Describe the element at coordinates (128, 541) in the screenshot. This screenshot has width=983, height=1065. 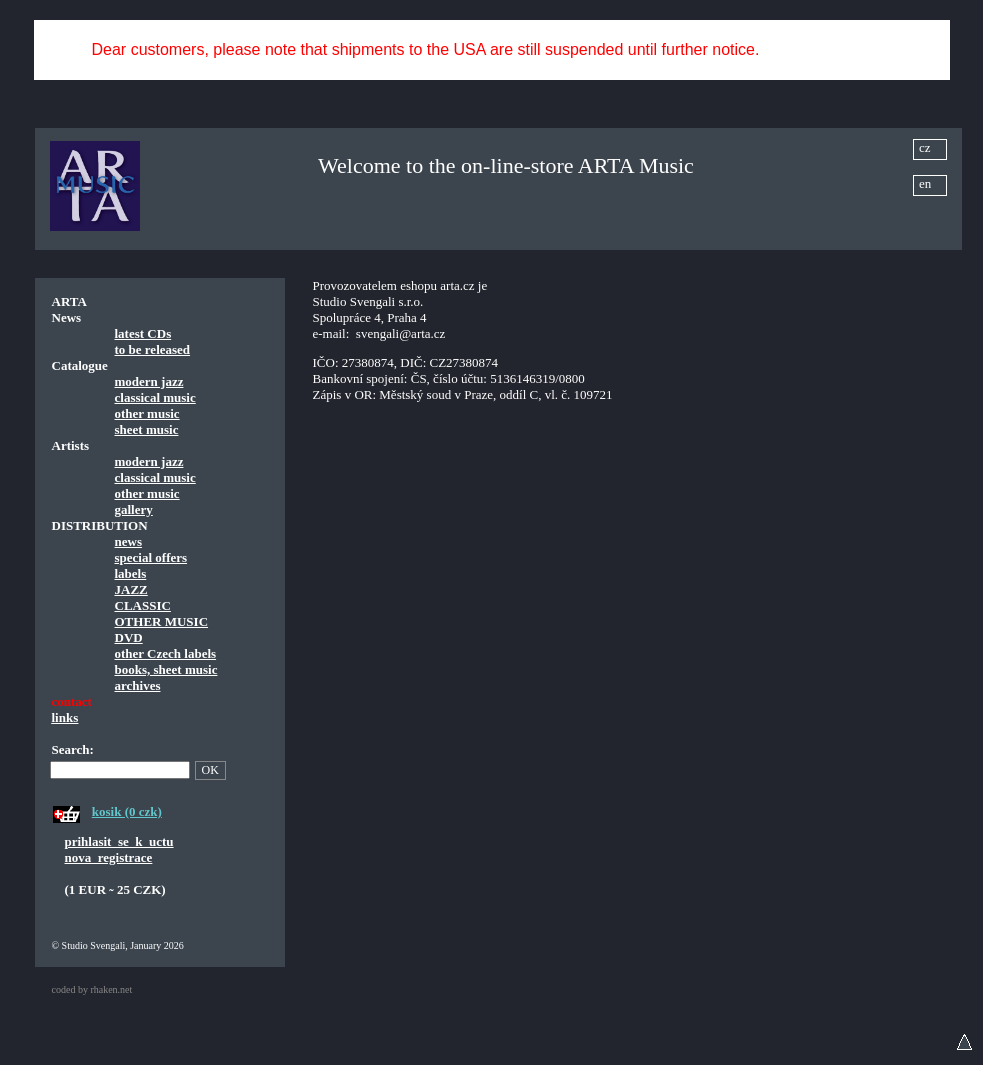
I see `news` at that location.